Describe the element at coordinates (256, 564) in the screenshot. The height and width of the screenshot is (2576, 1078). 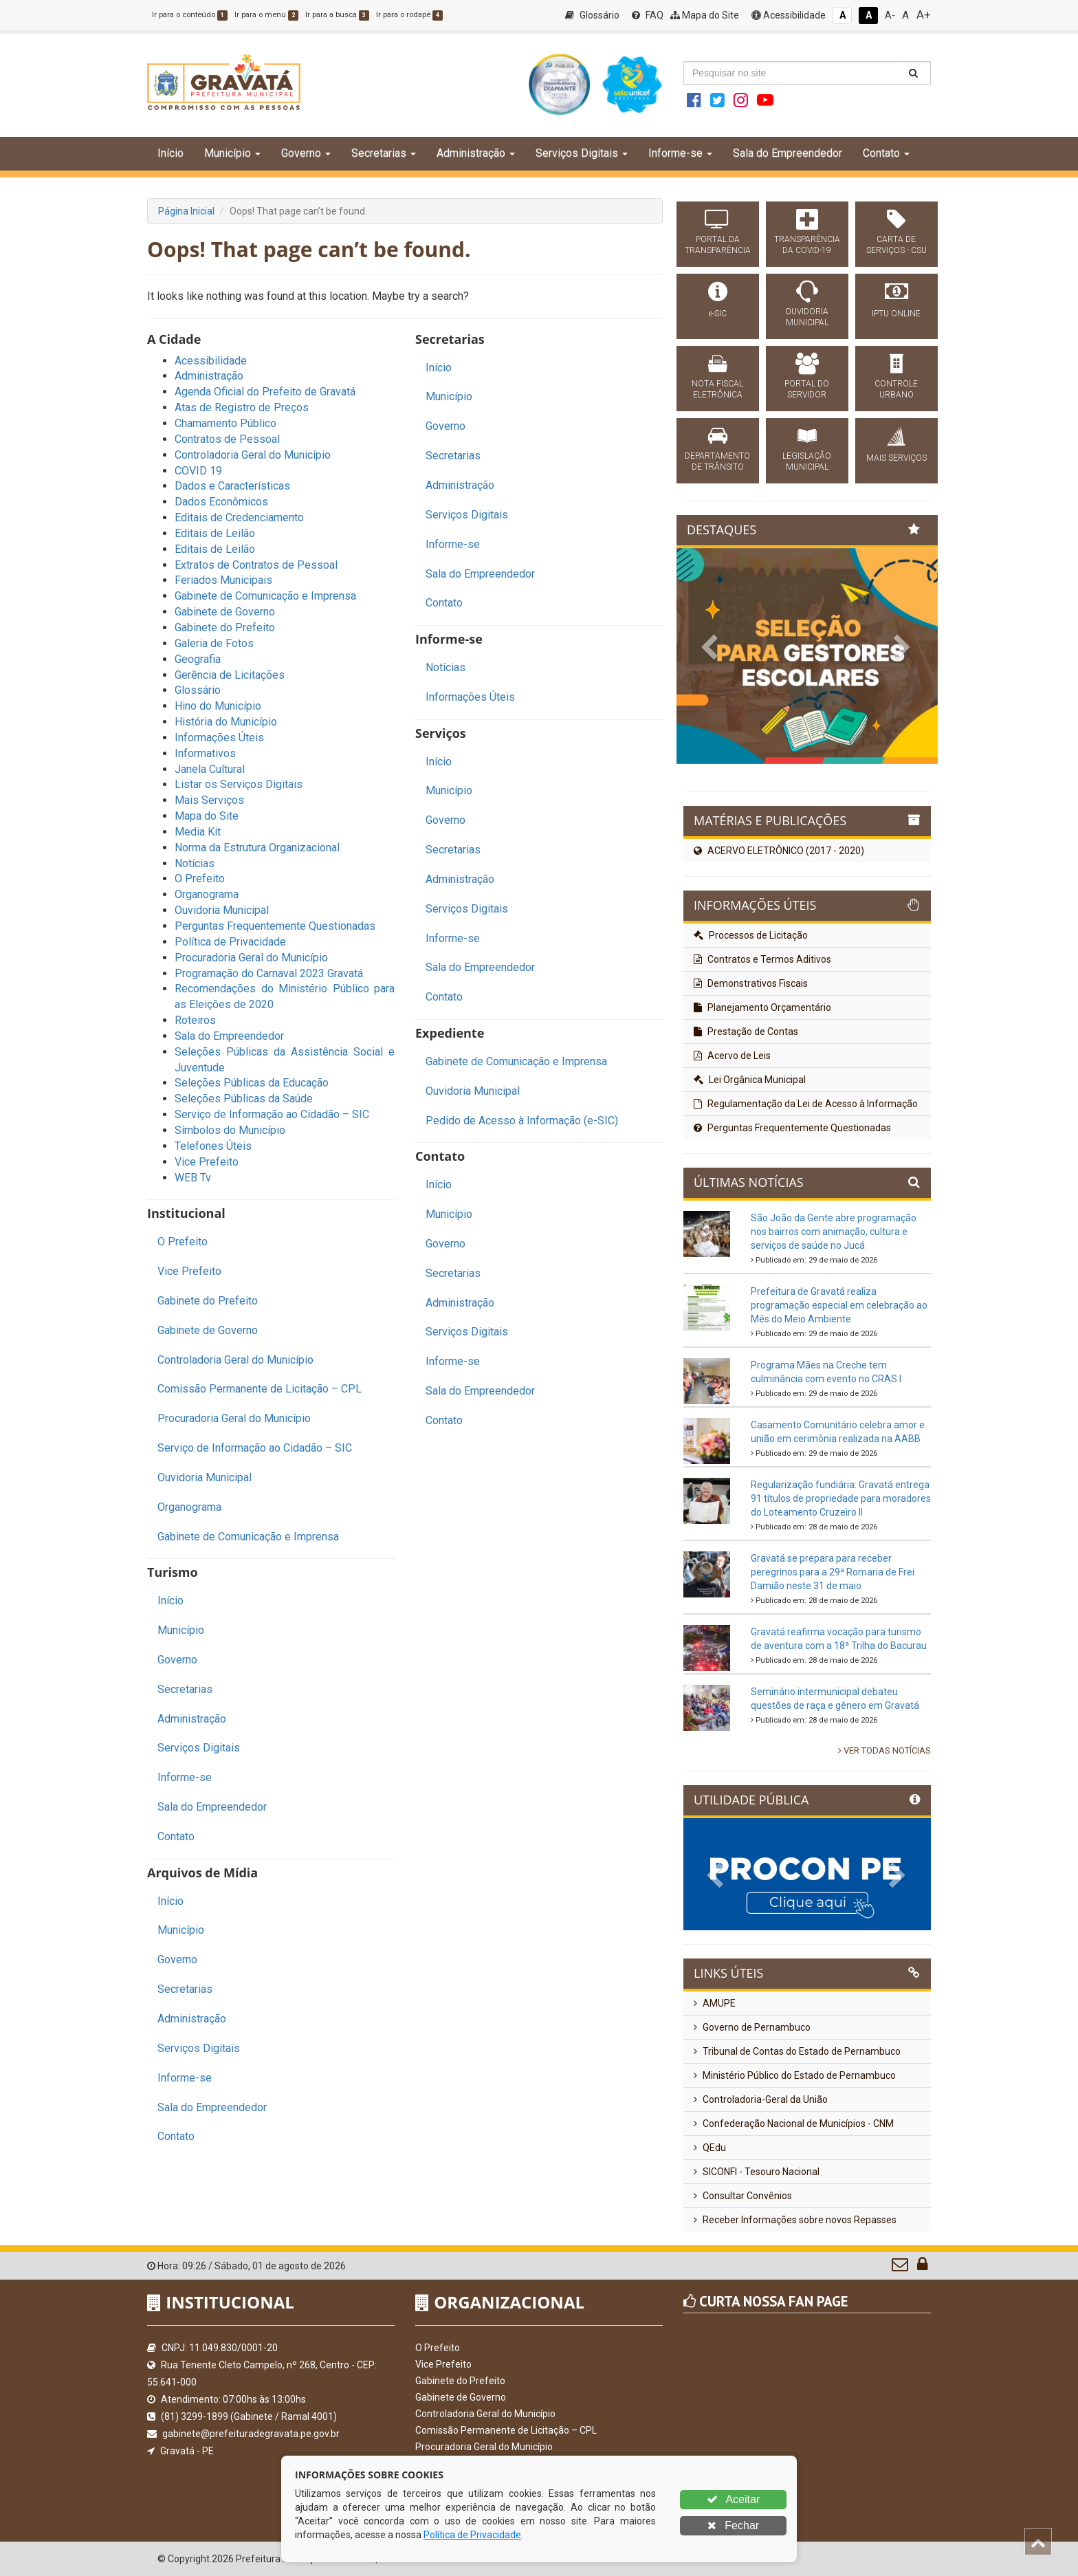
I see `Extratos de Contratos de Pessoal` at that location.